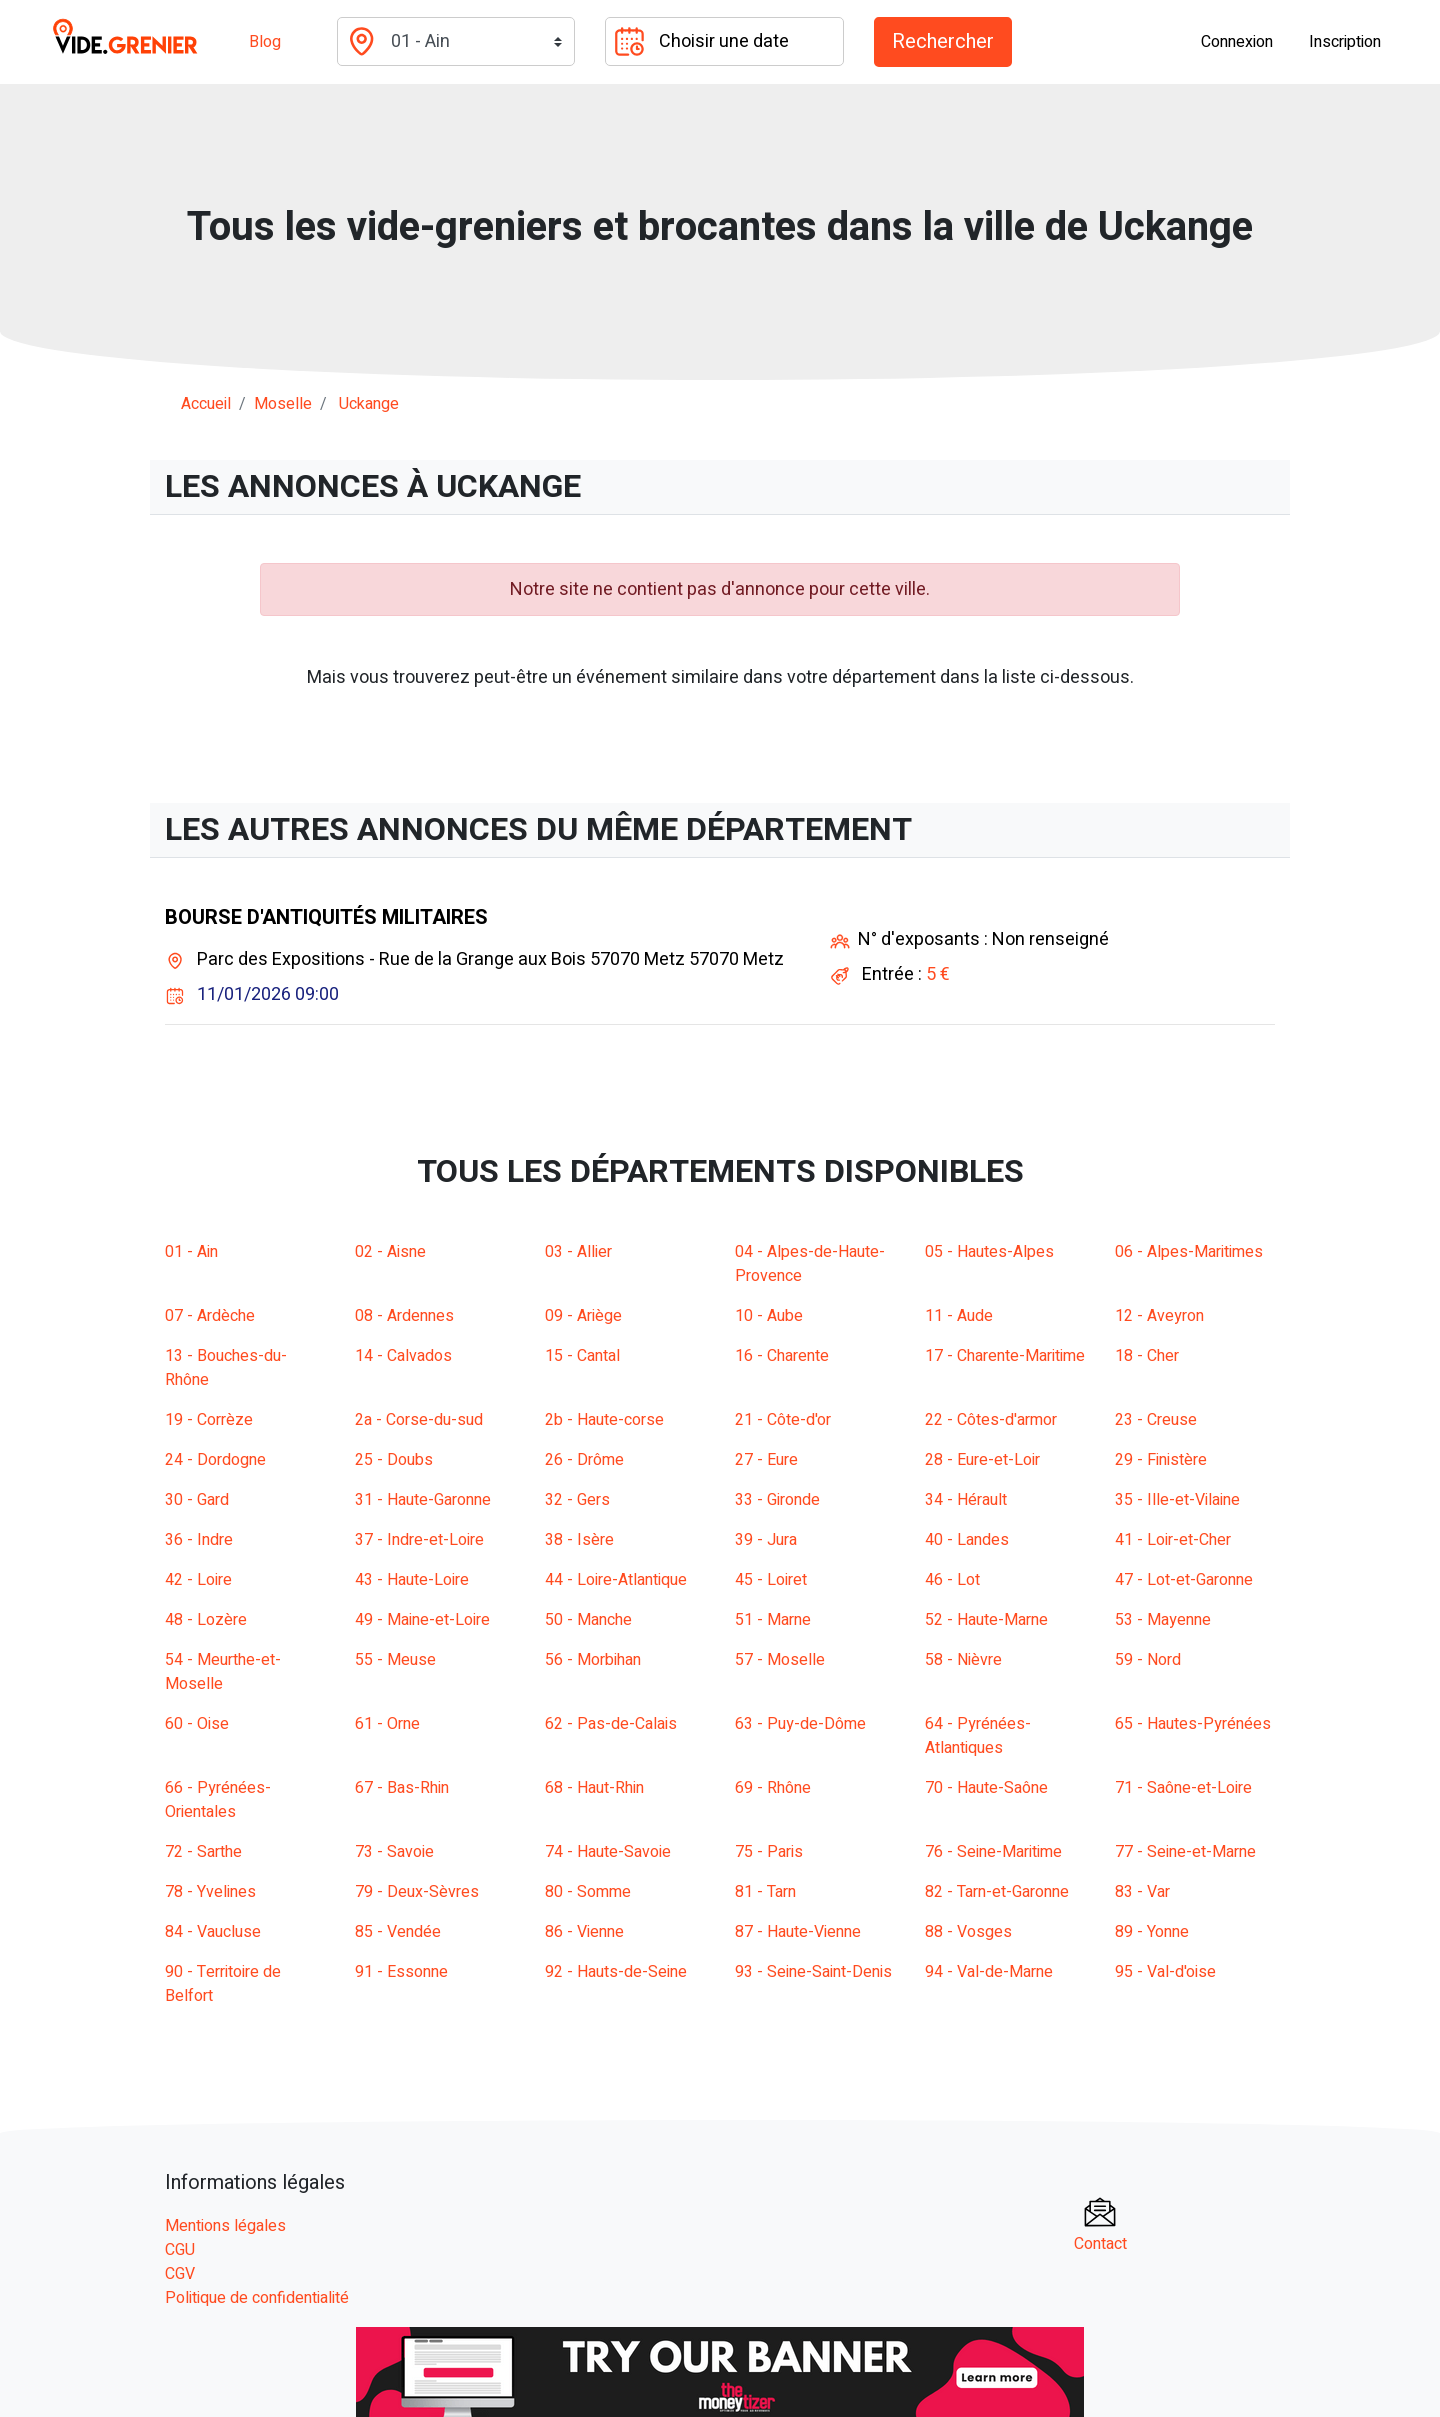  I want to click on 43 - Haute-Loire, so click(412, 1580).